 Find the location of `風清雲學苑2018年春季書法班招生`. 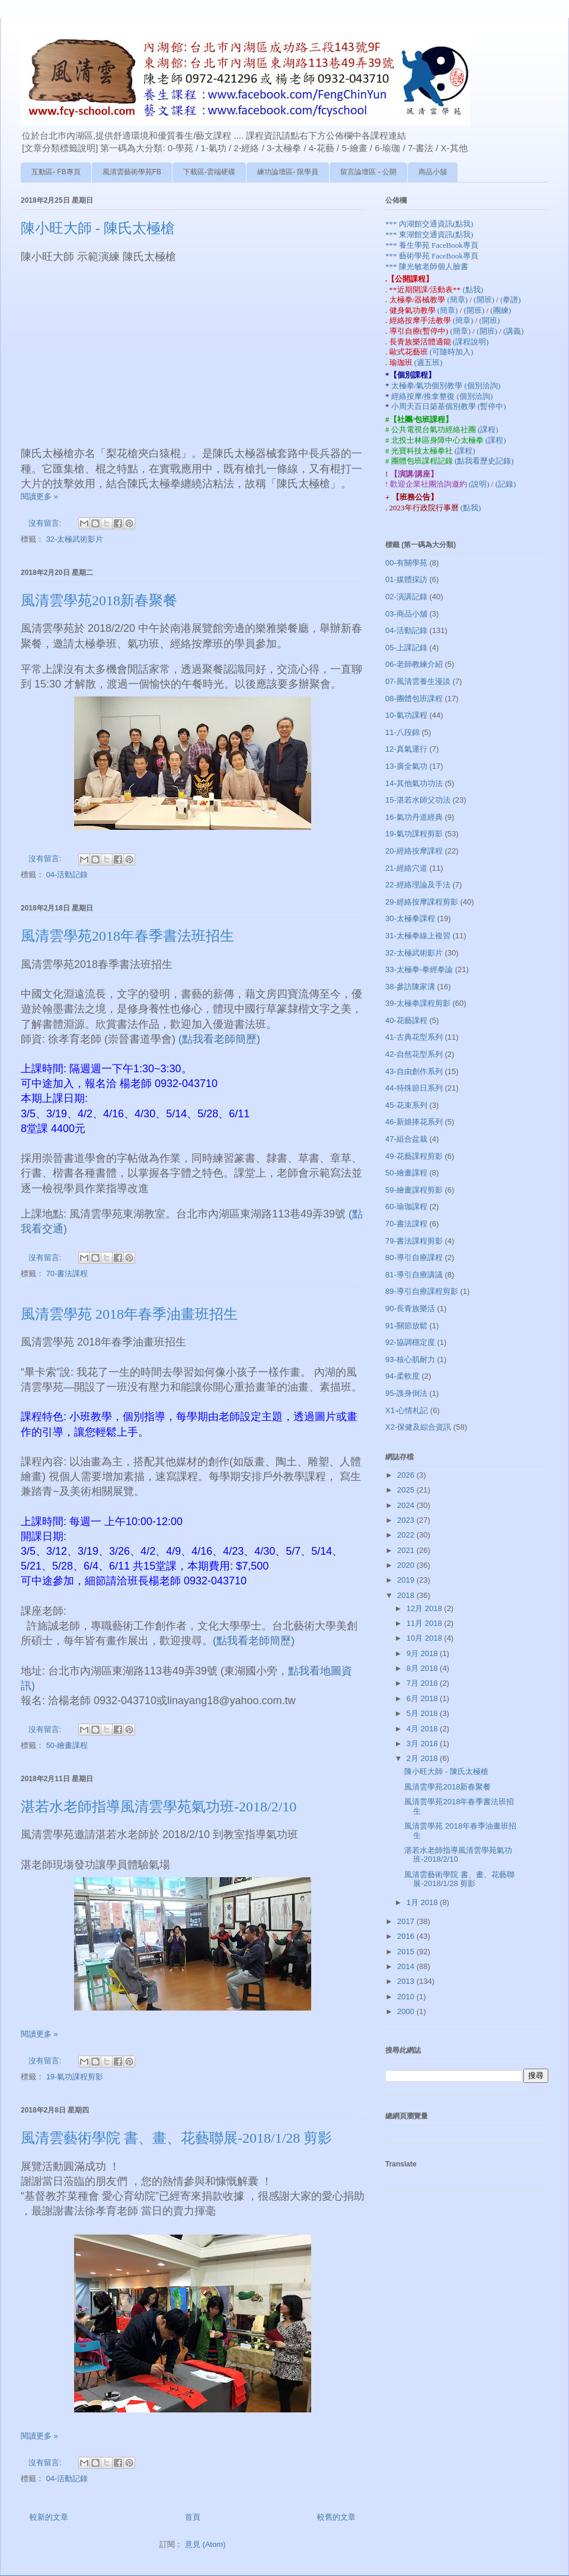

風清雲學苑2018年春季書法班招生 is located at coordinates (127, 936).